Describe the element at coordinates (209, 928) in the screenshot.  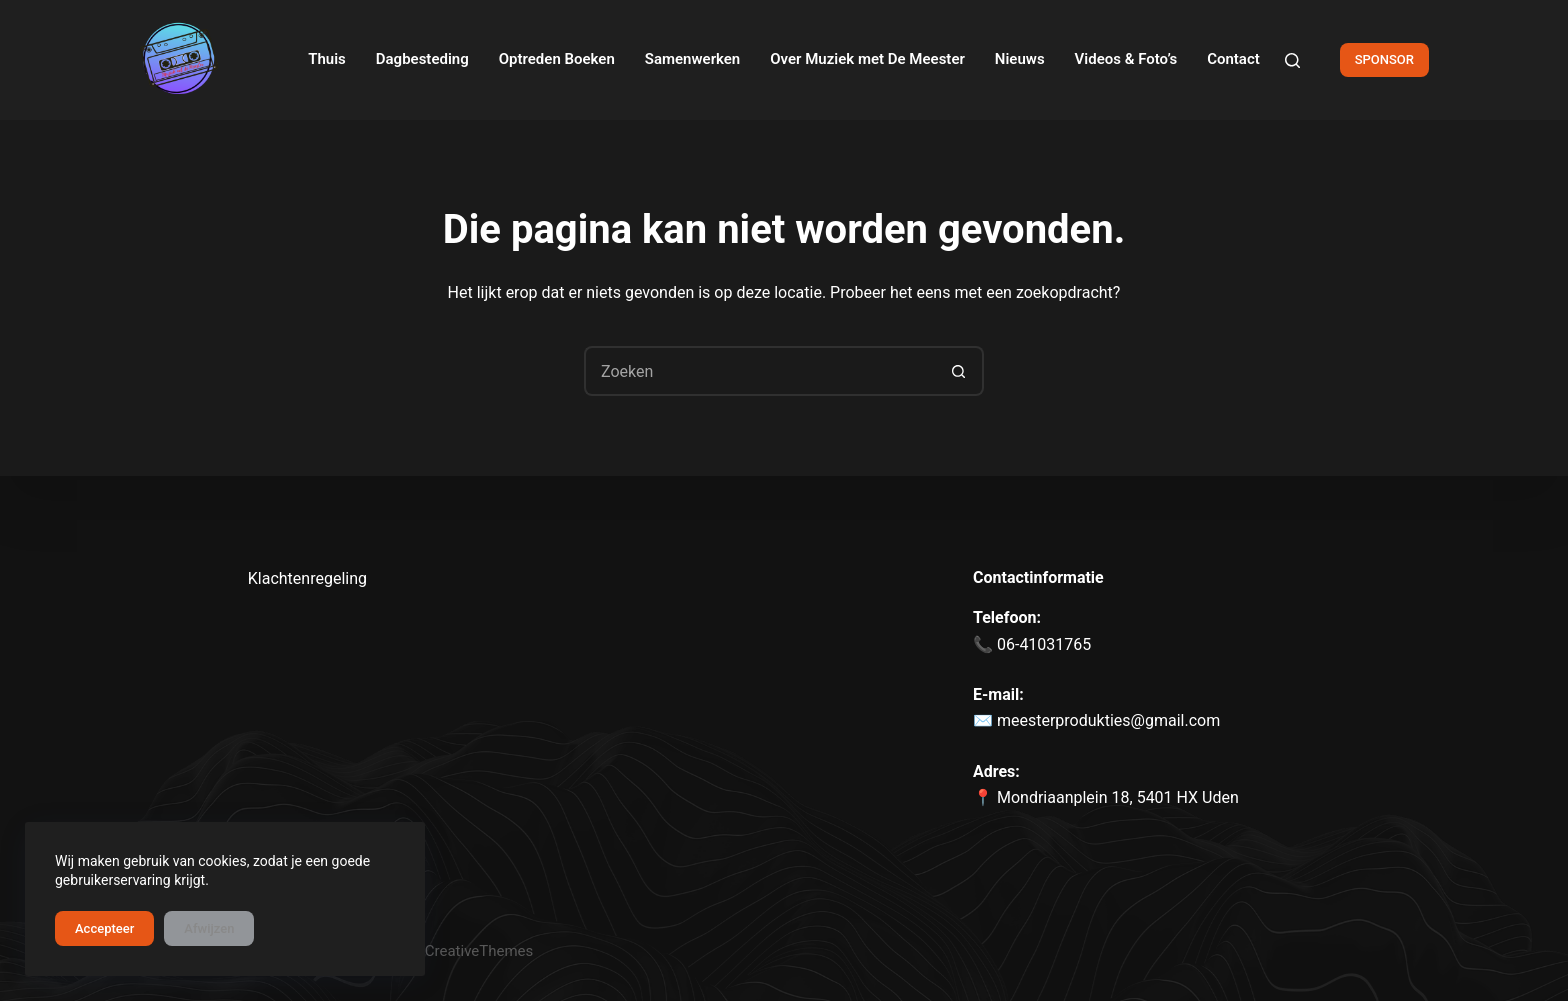
I see `Afwijzen` at that location.